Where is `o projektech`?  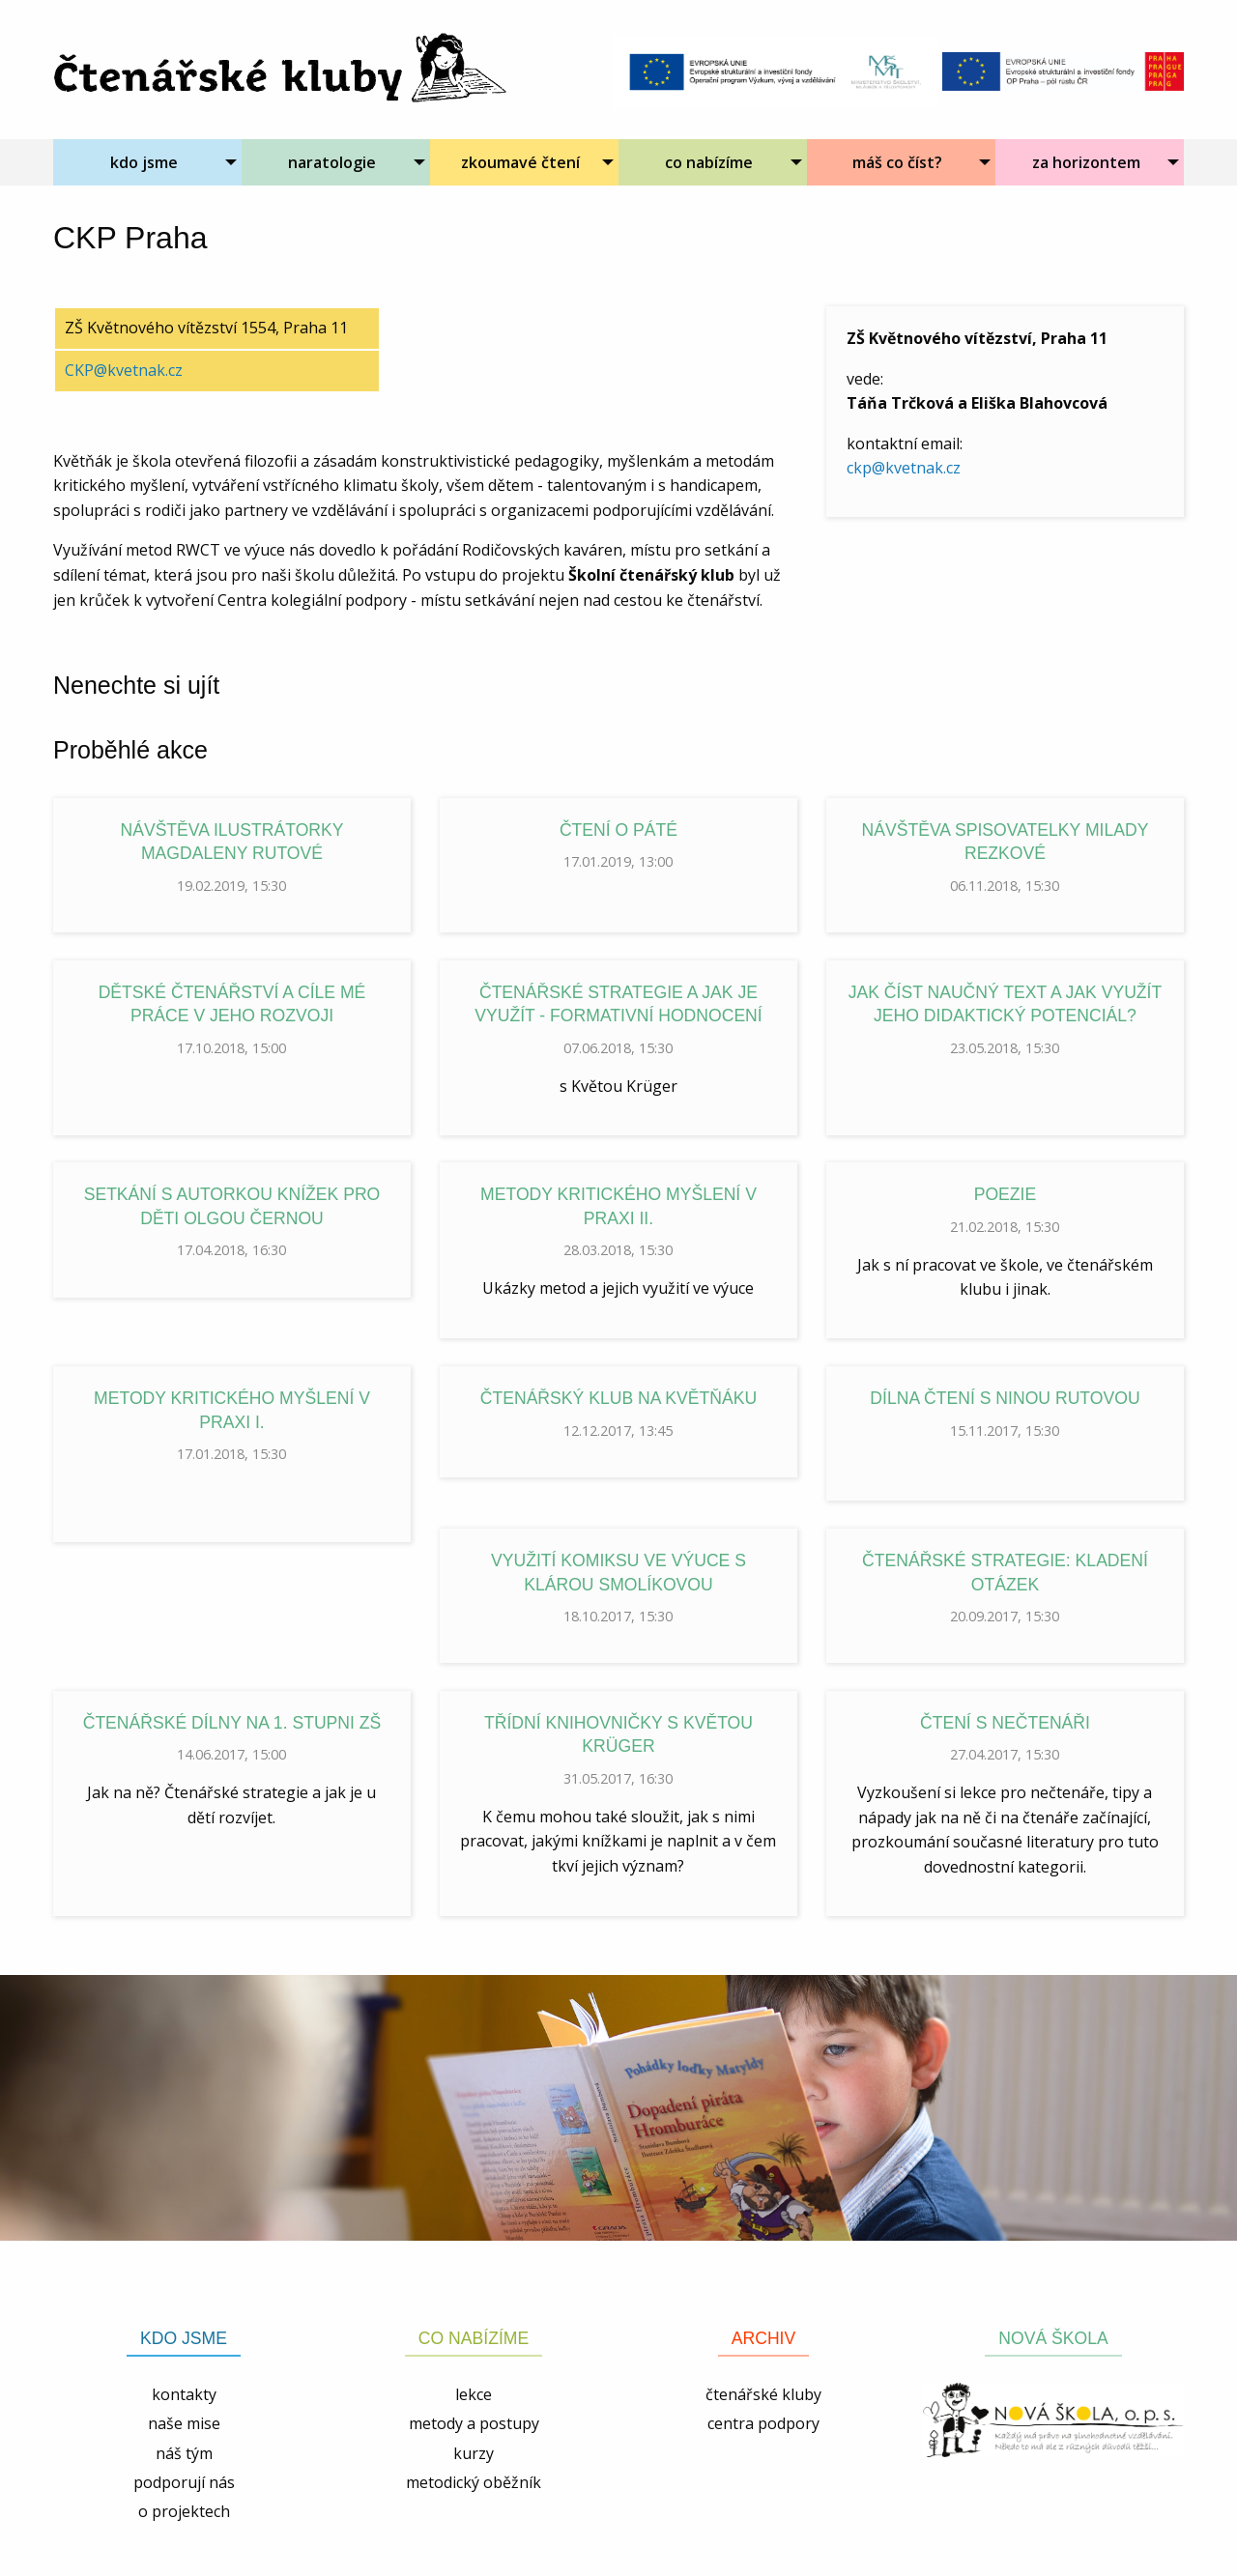 o projektech is located at coordinates (184, 2511).